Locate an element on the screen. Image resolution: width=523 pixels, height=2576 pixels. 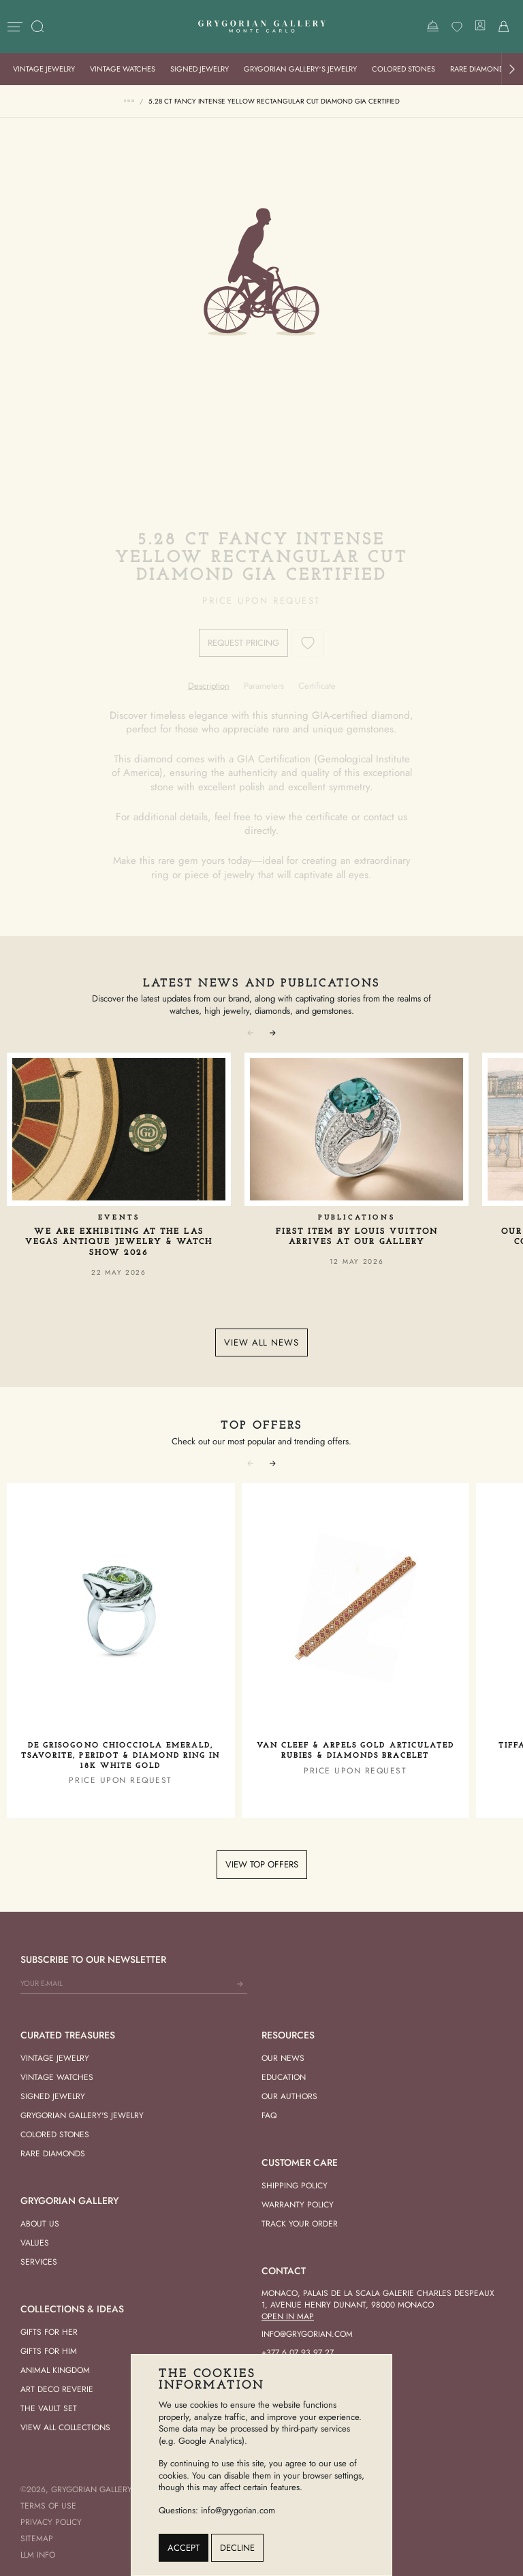
Warranty Policy is located at coordinates (298, 2205).